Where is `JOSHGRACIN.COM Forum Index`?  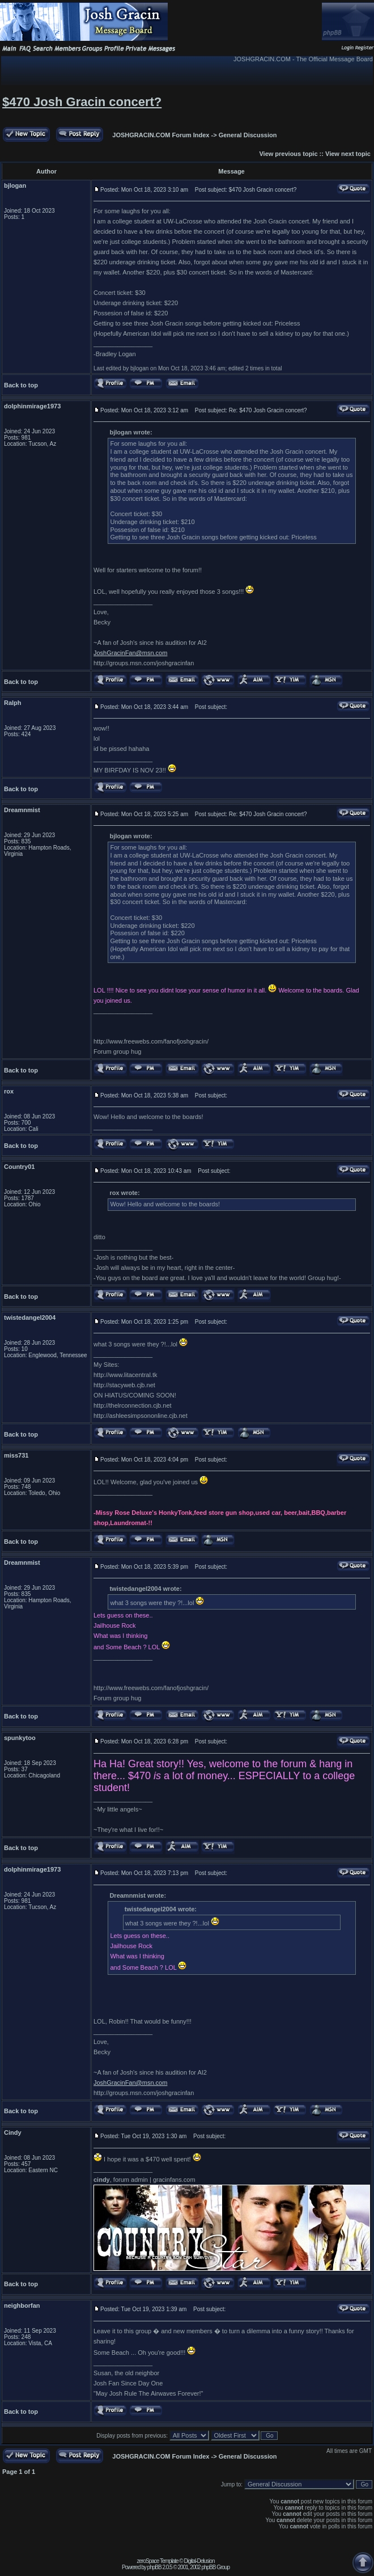
JOSHGRACIN.COM Forum Index is located at coordinates (160, 135).